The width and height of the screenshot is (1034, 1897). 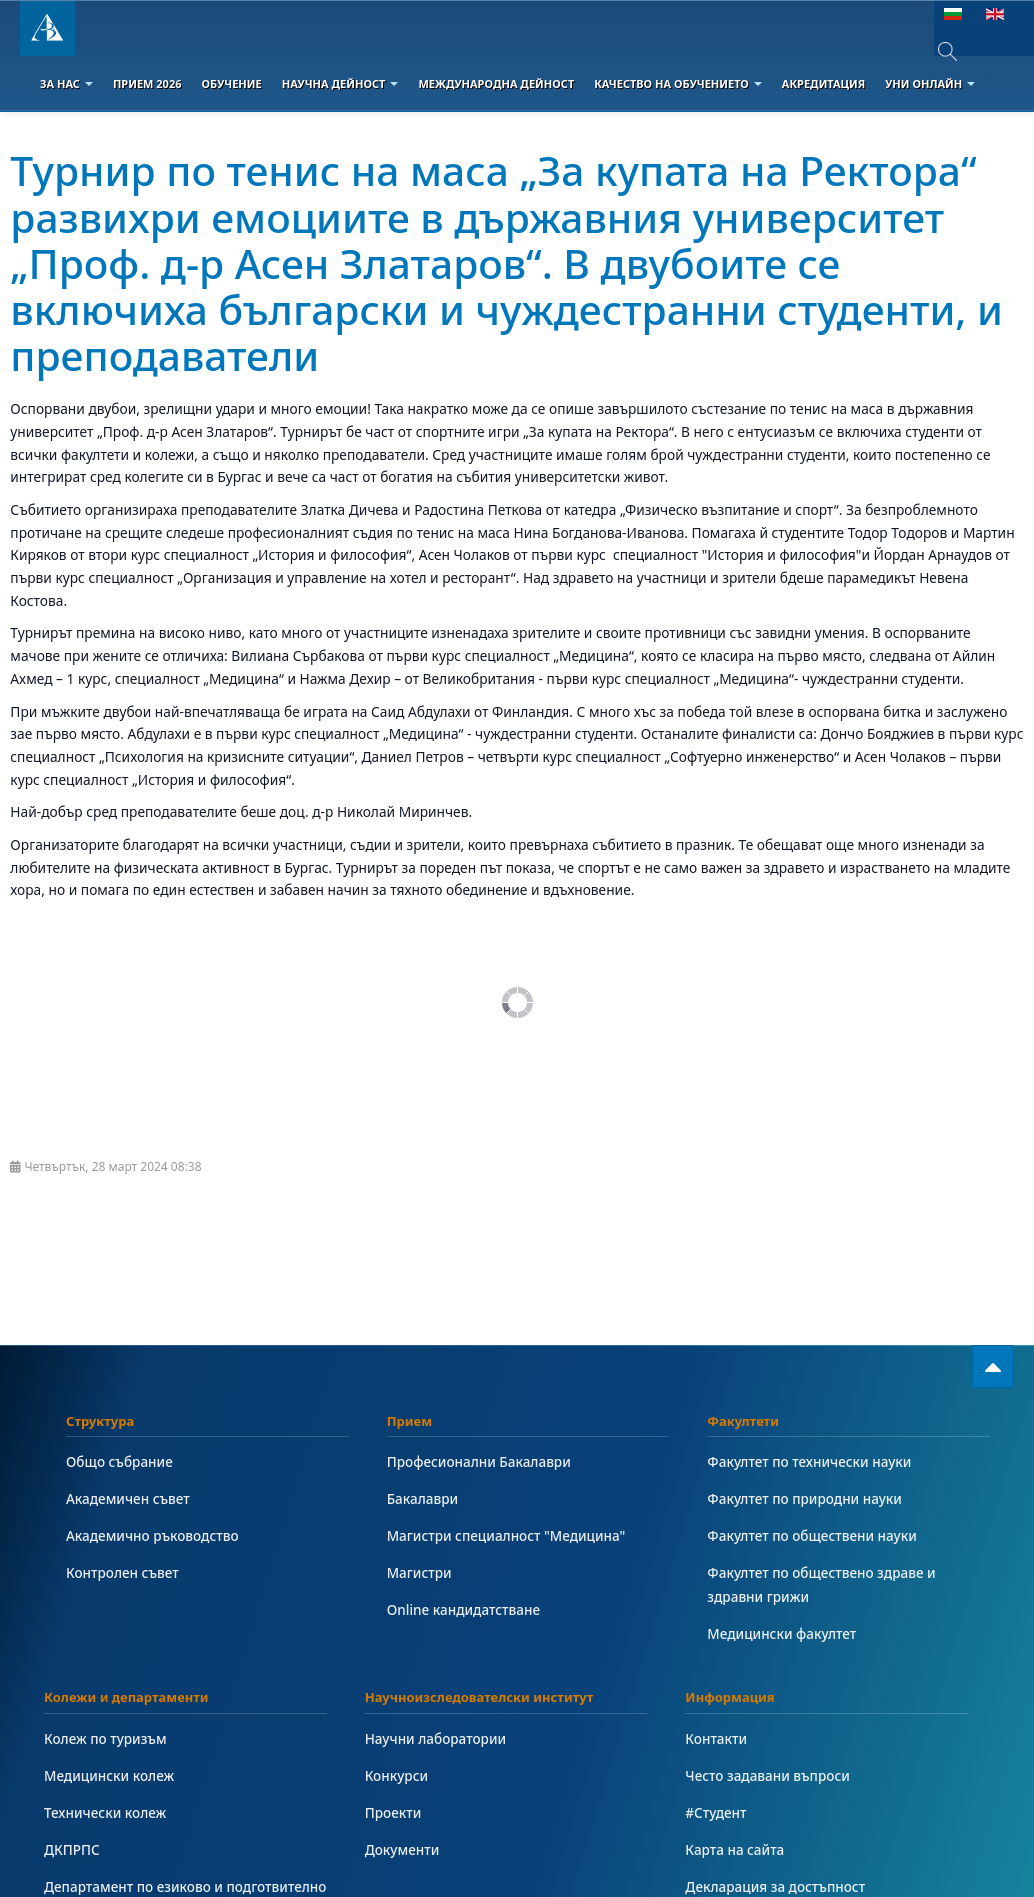 What do you see at coordinates (806, 1498) in the screenshot?
I see `Факултет по природни науки` at bounding box center [806, 1498].